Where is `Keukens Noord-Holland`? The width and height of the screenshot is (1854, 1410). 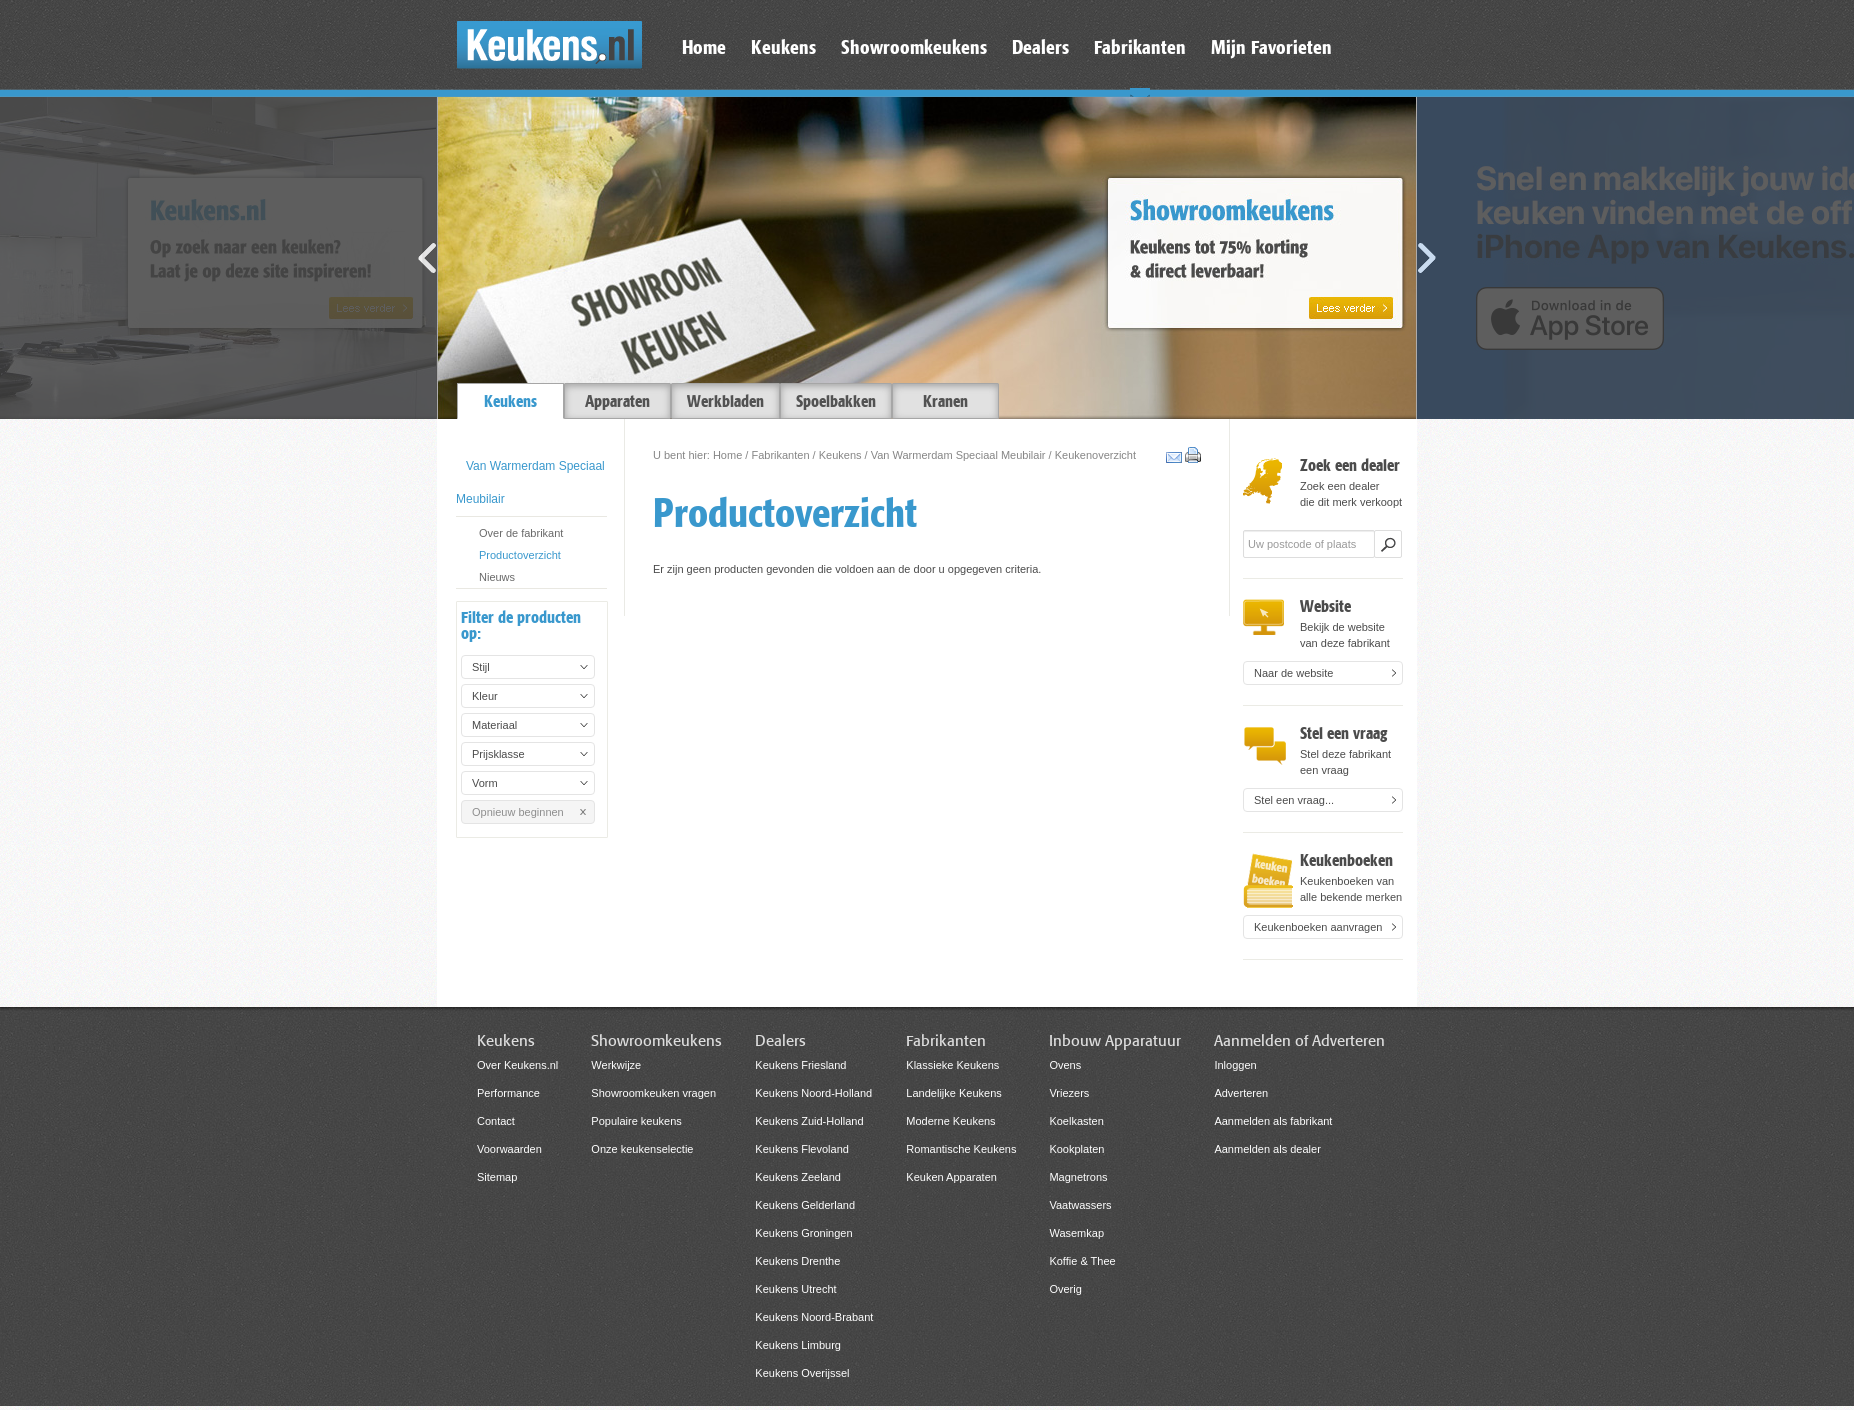
Keukens Noord-Holland is located at coordinates (813, 1093).